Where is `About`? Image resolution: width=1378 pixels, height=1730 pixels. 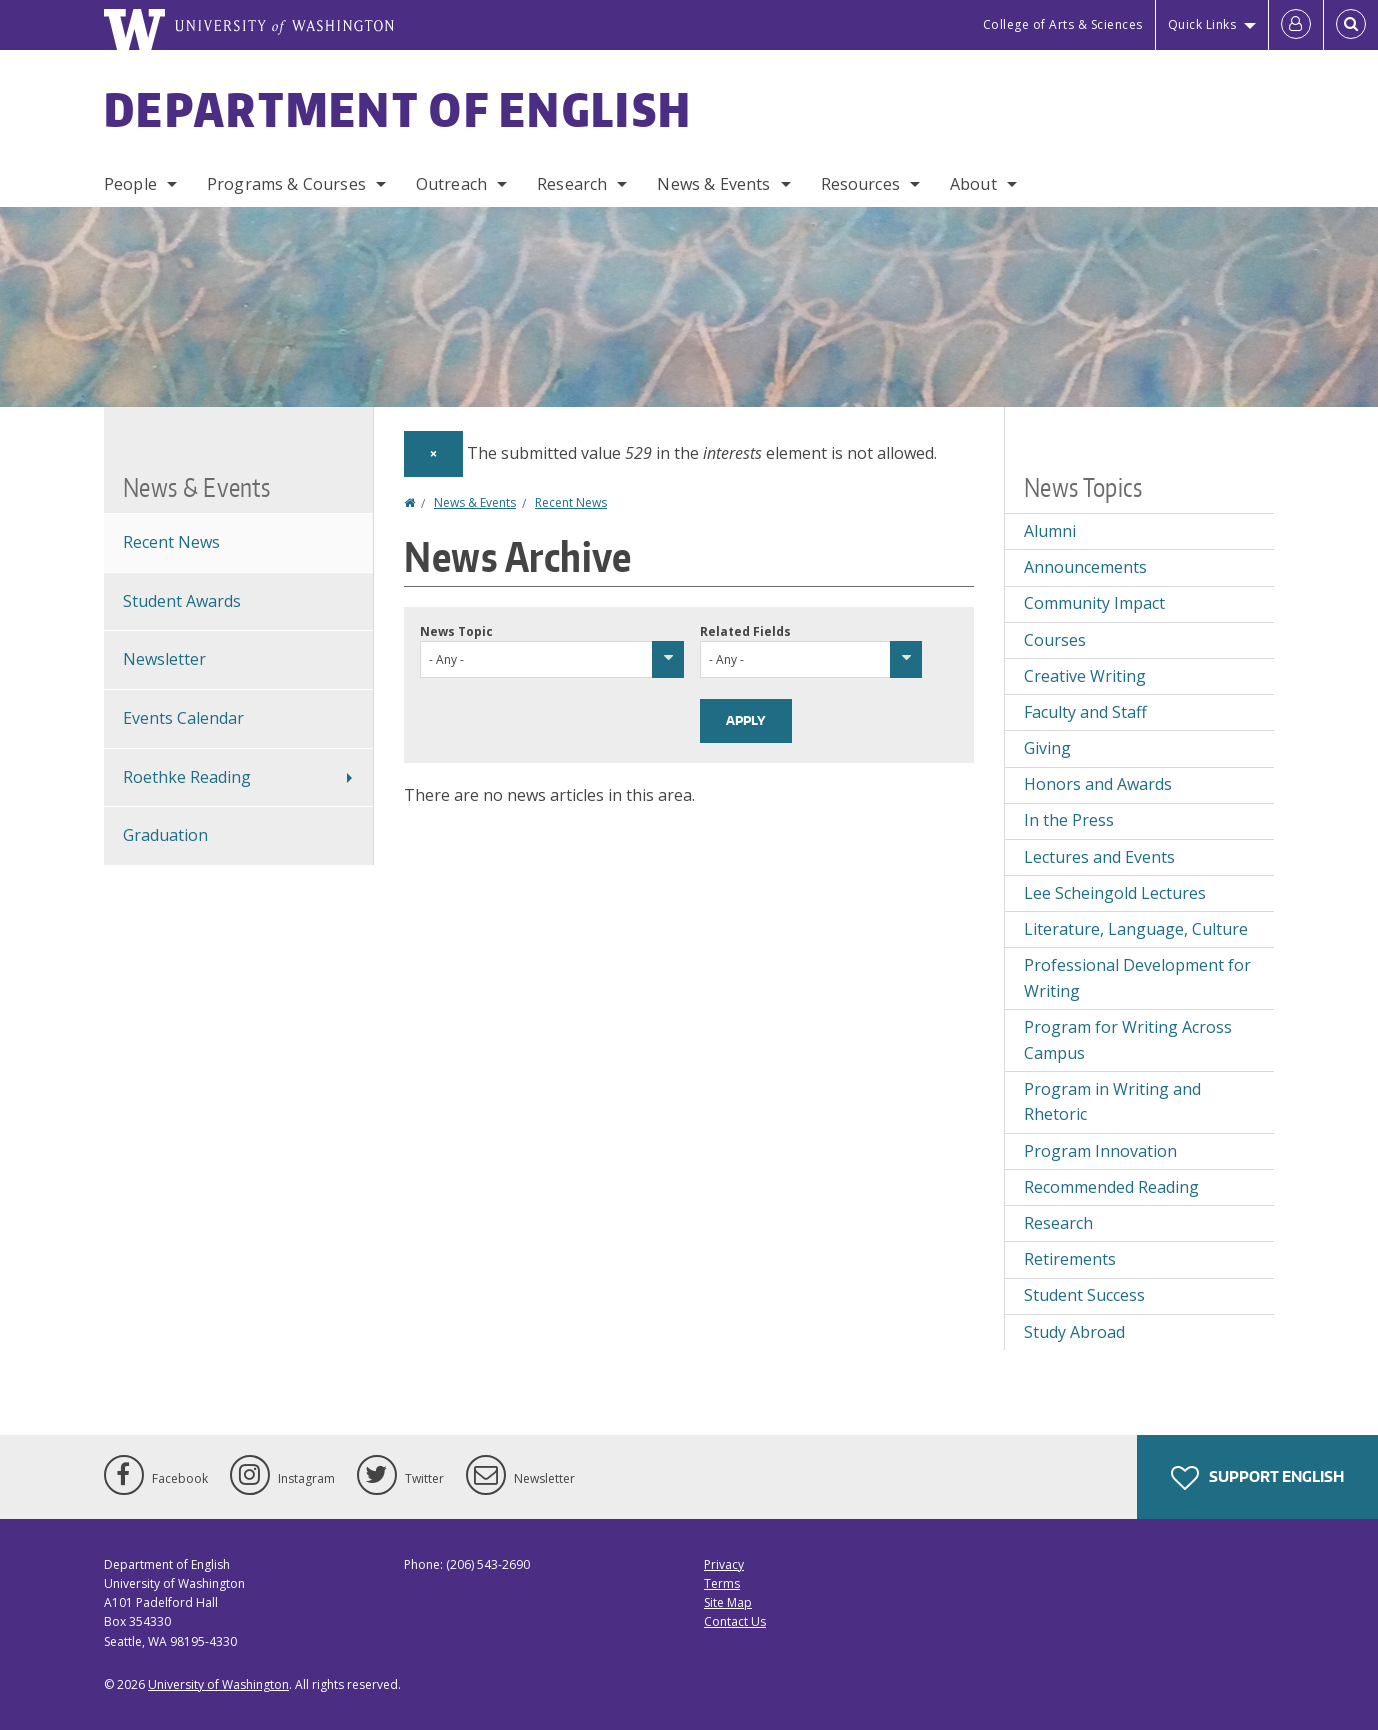 About is located at coordinates (973, 184).